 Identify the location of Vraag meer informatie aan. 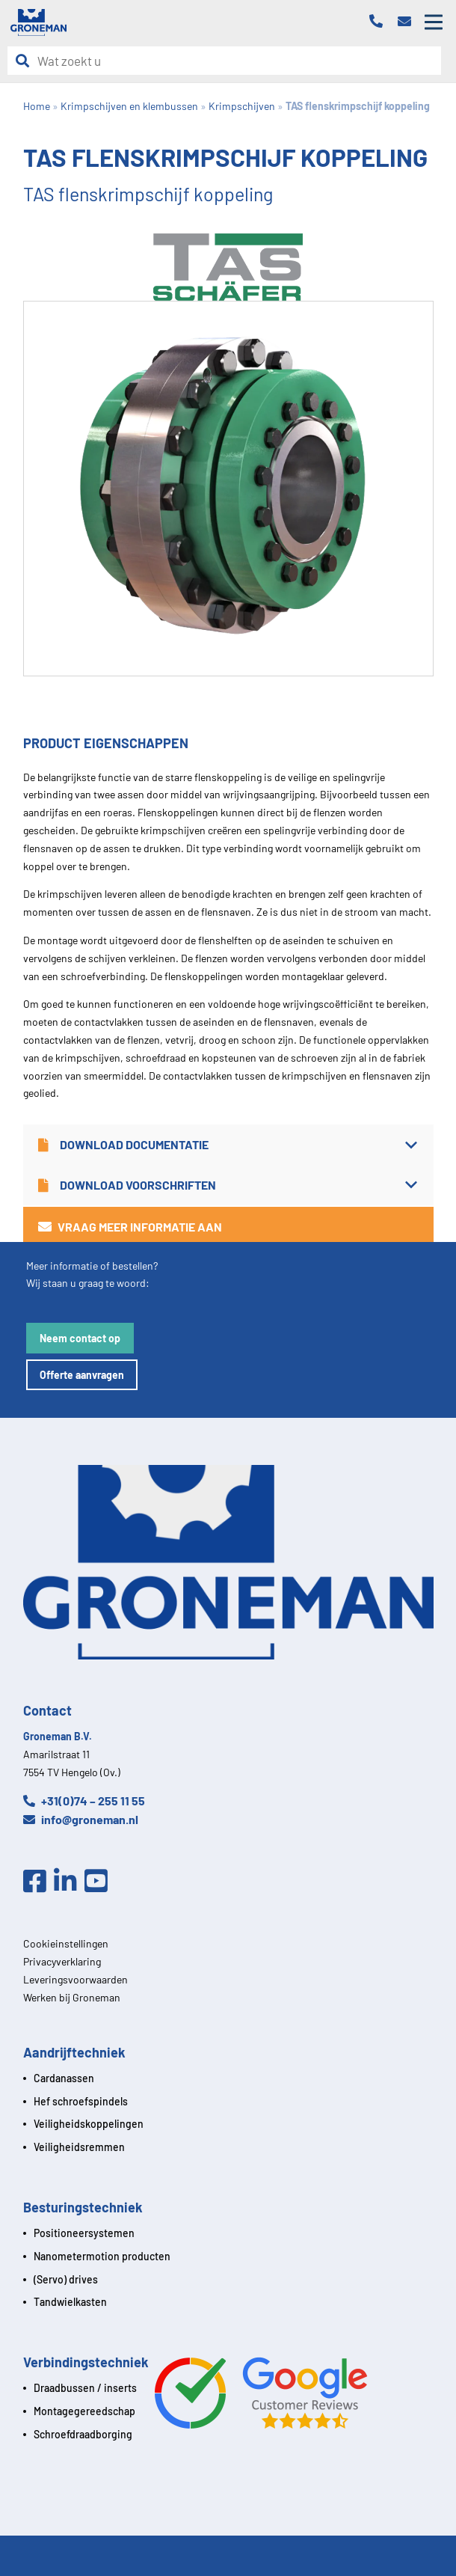
(130, 1227).